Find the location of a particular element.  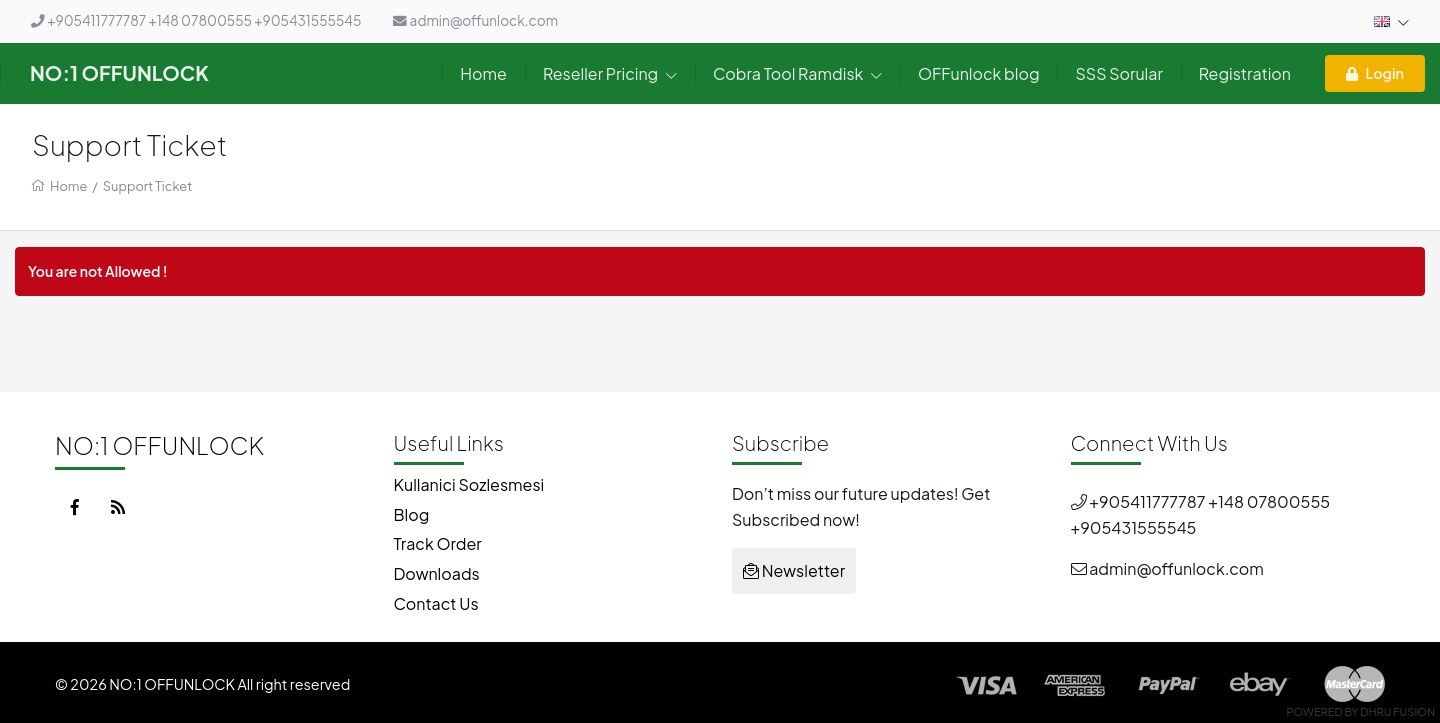

Home is located at coordinates (483, 73).